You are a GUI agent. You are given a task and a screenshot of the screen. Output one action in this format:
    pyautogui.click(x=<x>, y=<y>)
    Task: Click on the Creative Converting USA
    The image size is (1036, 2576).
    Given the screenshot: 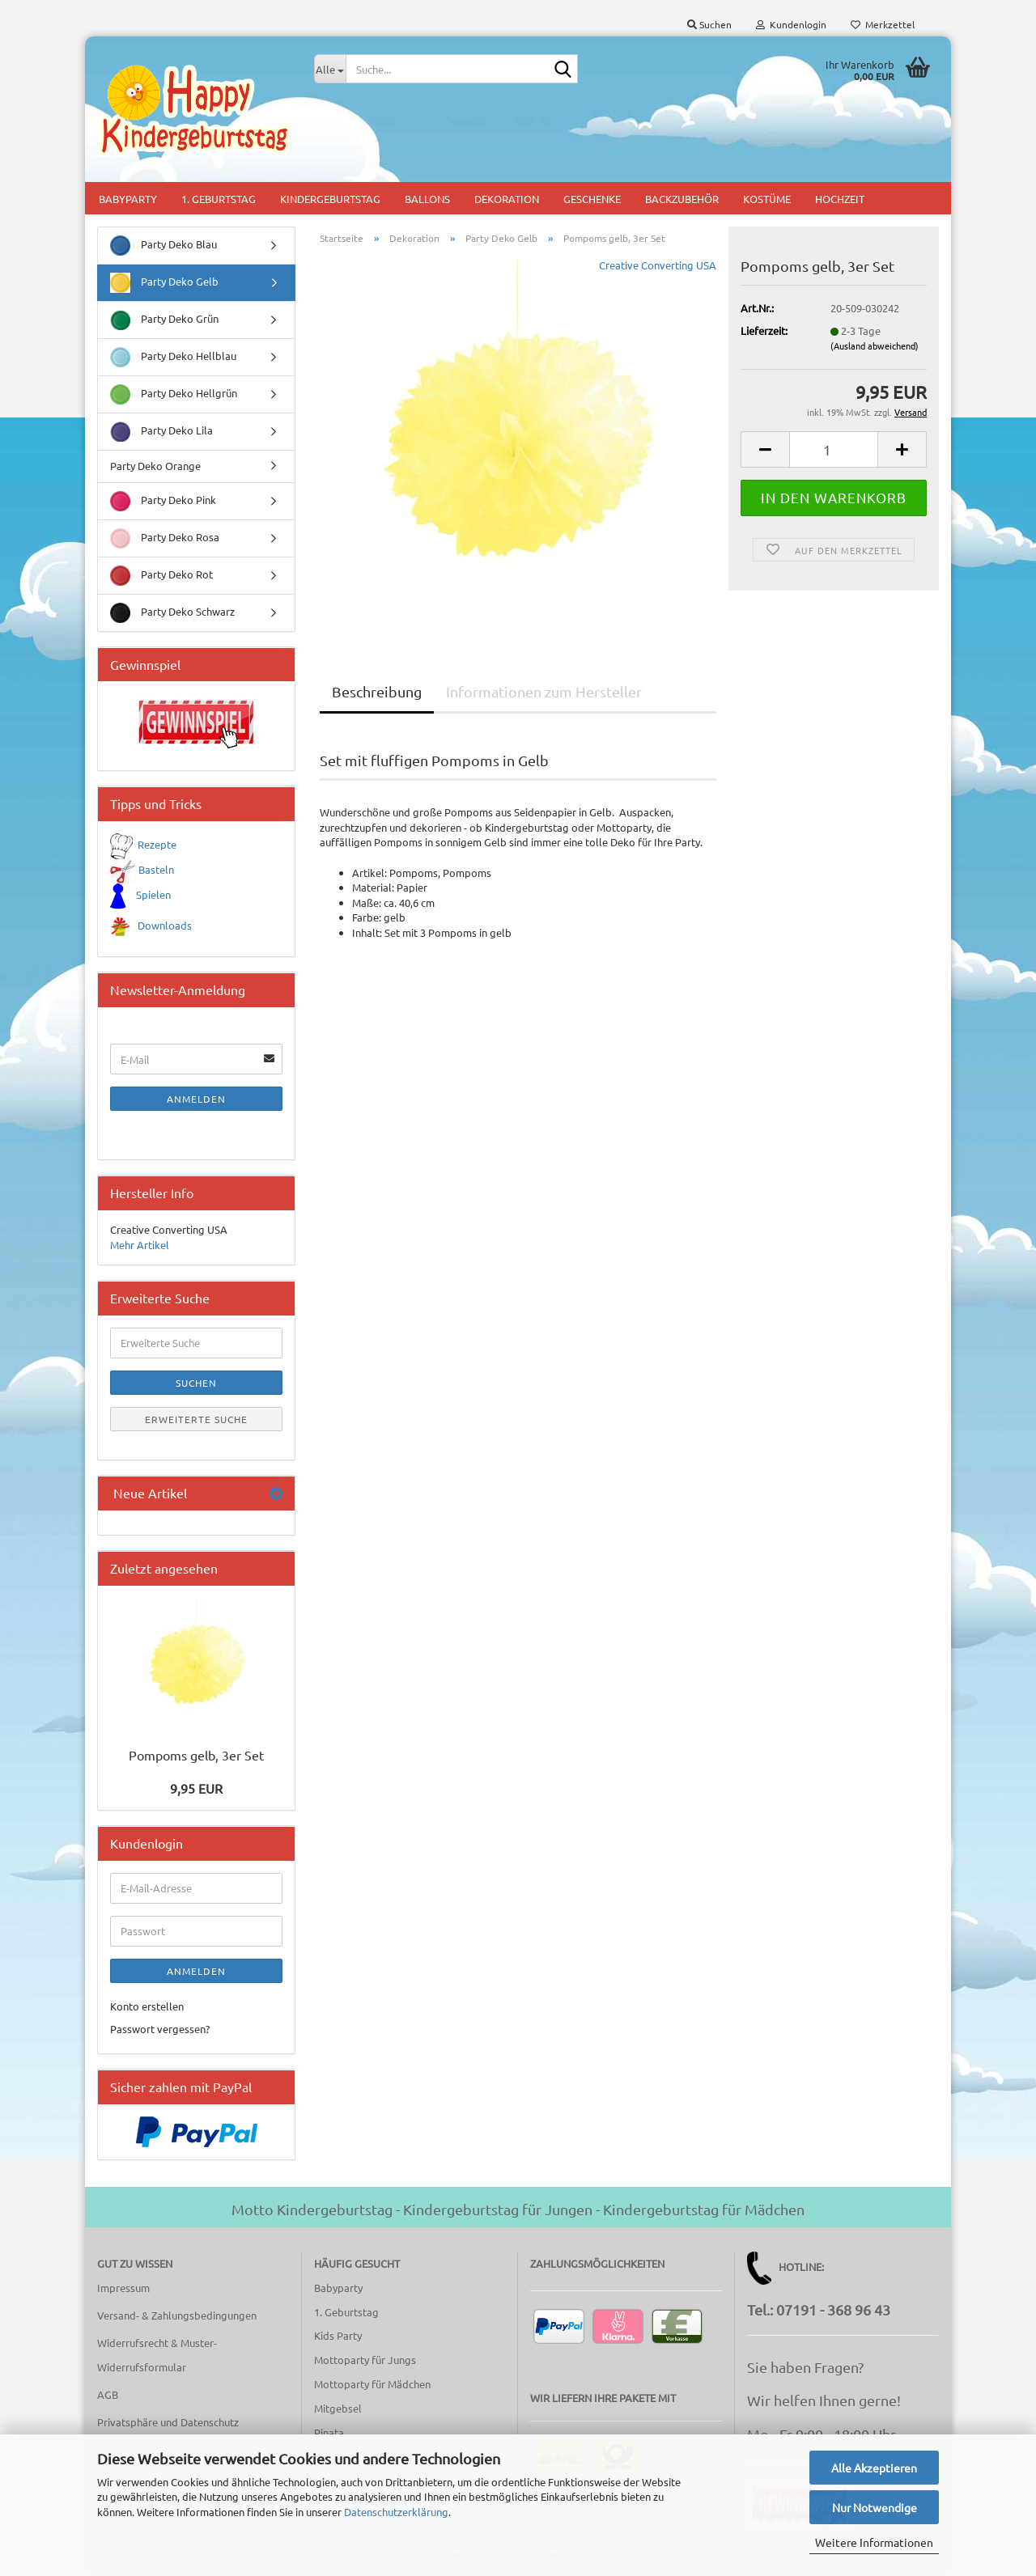 What is the action you would take?
    pyautogui.click(x=657, y=265)
    